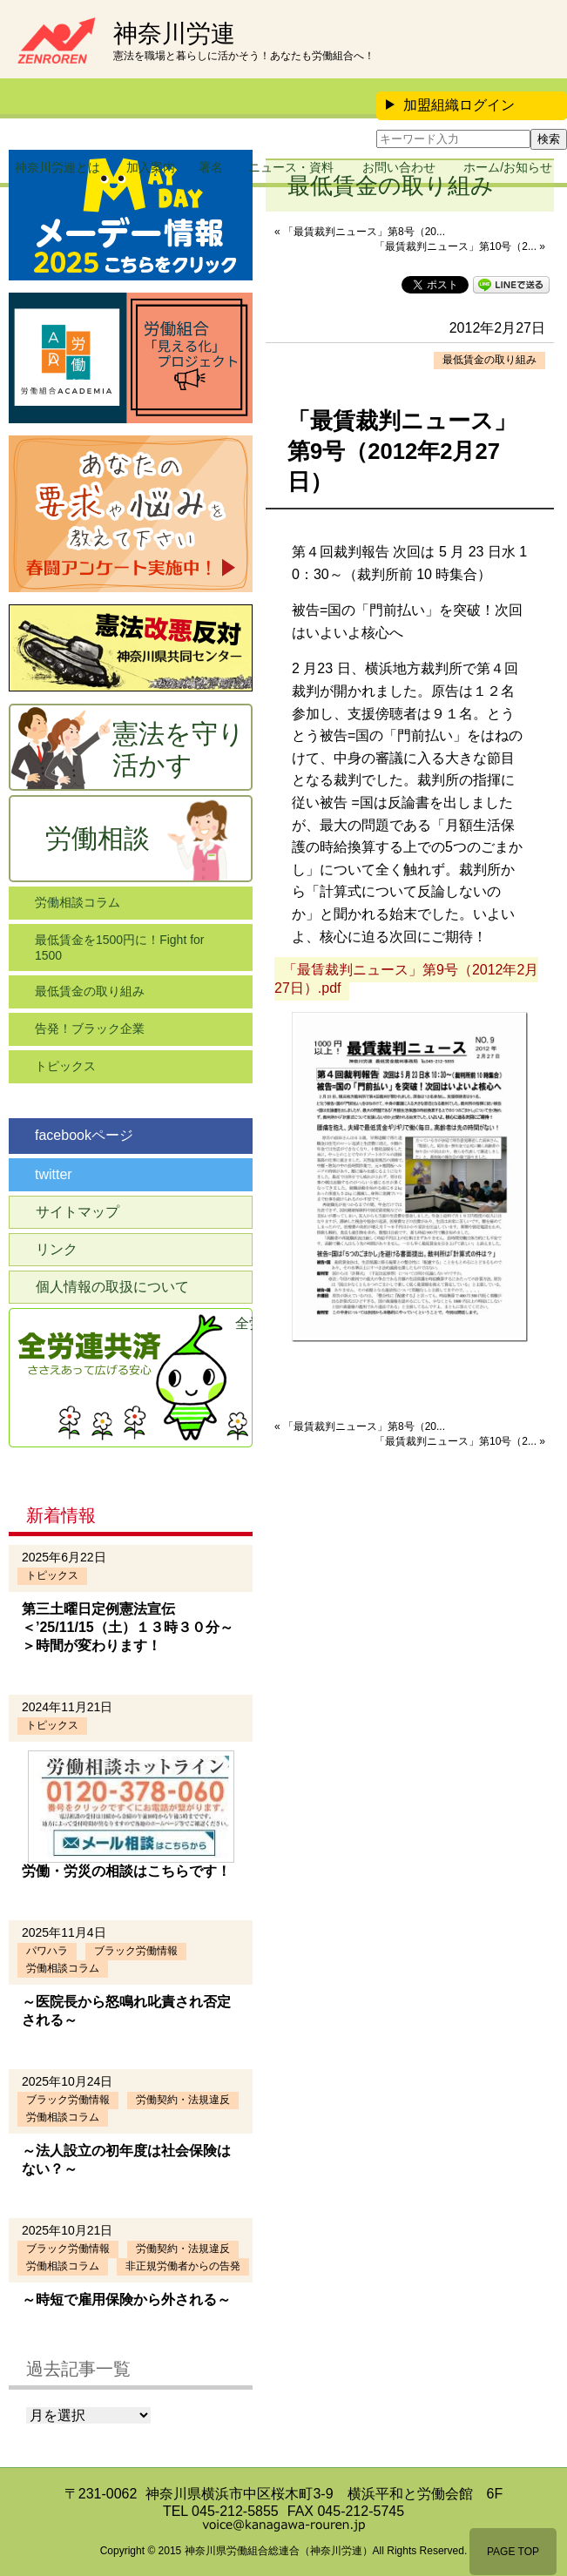 The height and width of the screenshot is (2576, 567). What do you see at coordinates (460, 246) in the screenshot?
I see `「最賃裁判ニュース」第10号（2... »` at bounding box center [460, 246].